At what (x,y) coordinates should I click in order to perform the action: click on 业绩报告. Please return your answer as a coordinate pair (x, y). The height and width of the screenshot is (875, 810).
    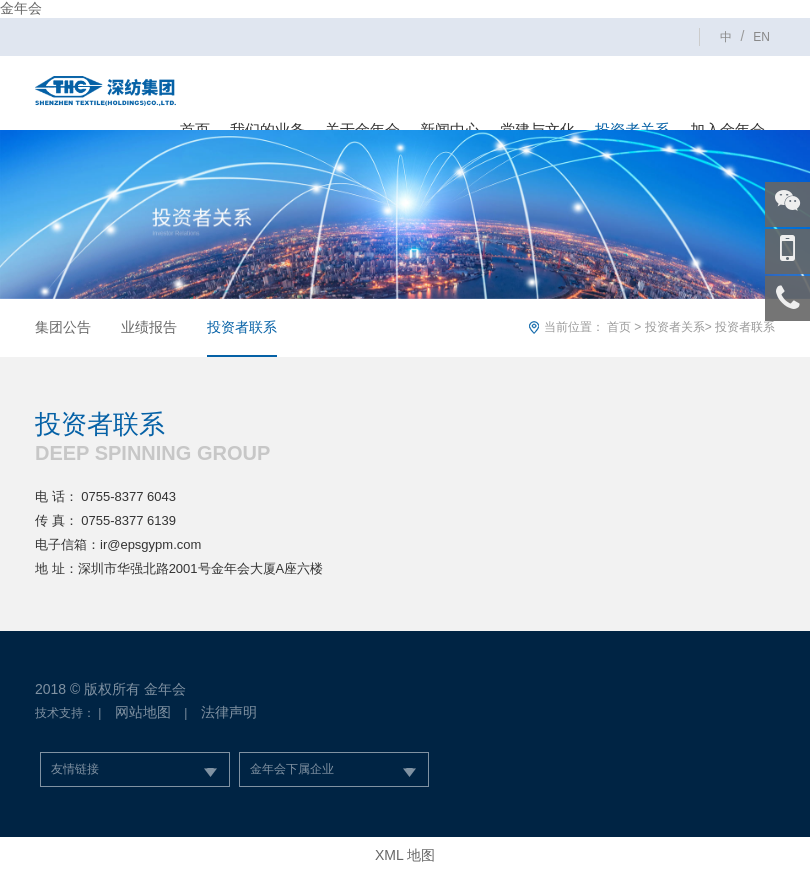
    Looking at the image, I should click on (149, 327).